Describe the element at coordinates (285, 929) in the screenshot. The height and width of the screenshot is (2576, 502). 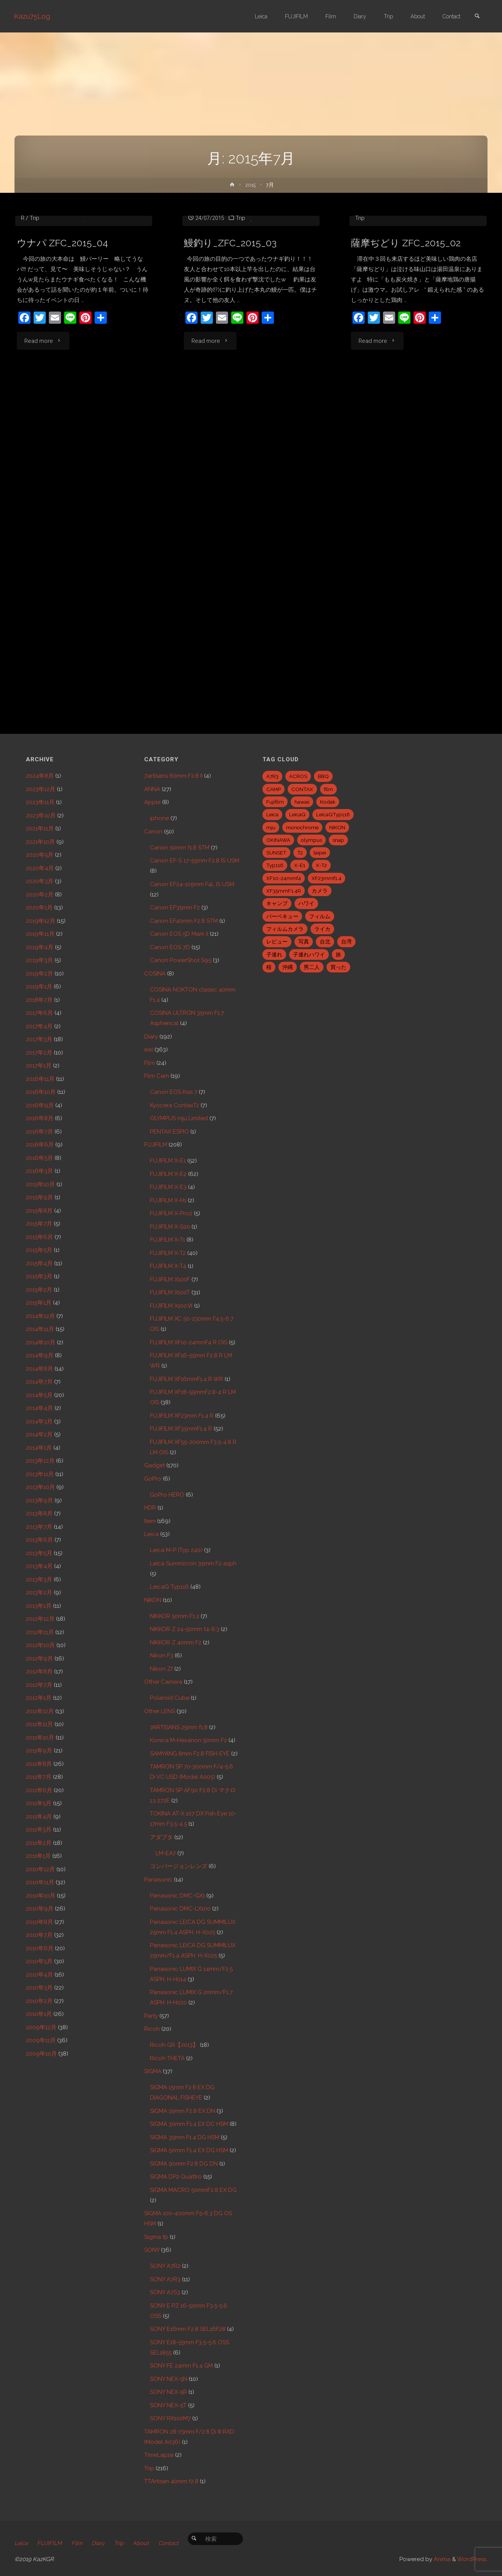
I see `フィルムカメラ [フィルムカメラ (5個の項目)]` at that location.